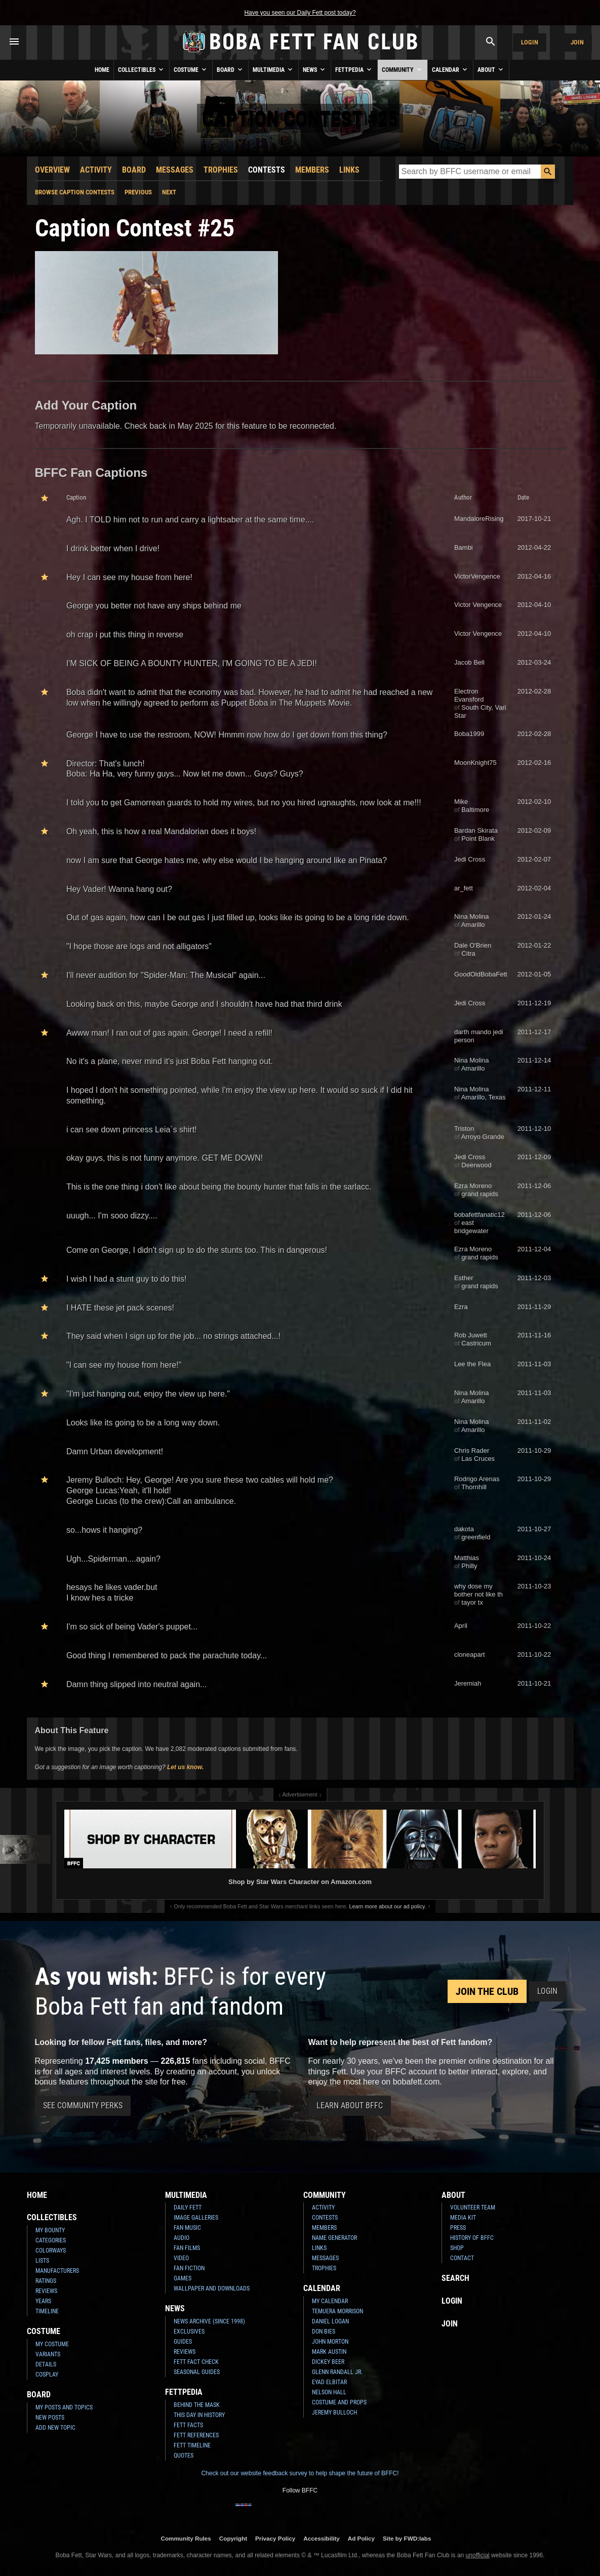  I want to click on Learn About BFFC, so click(349, 2105).